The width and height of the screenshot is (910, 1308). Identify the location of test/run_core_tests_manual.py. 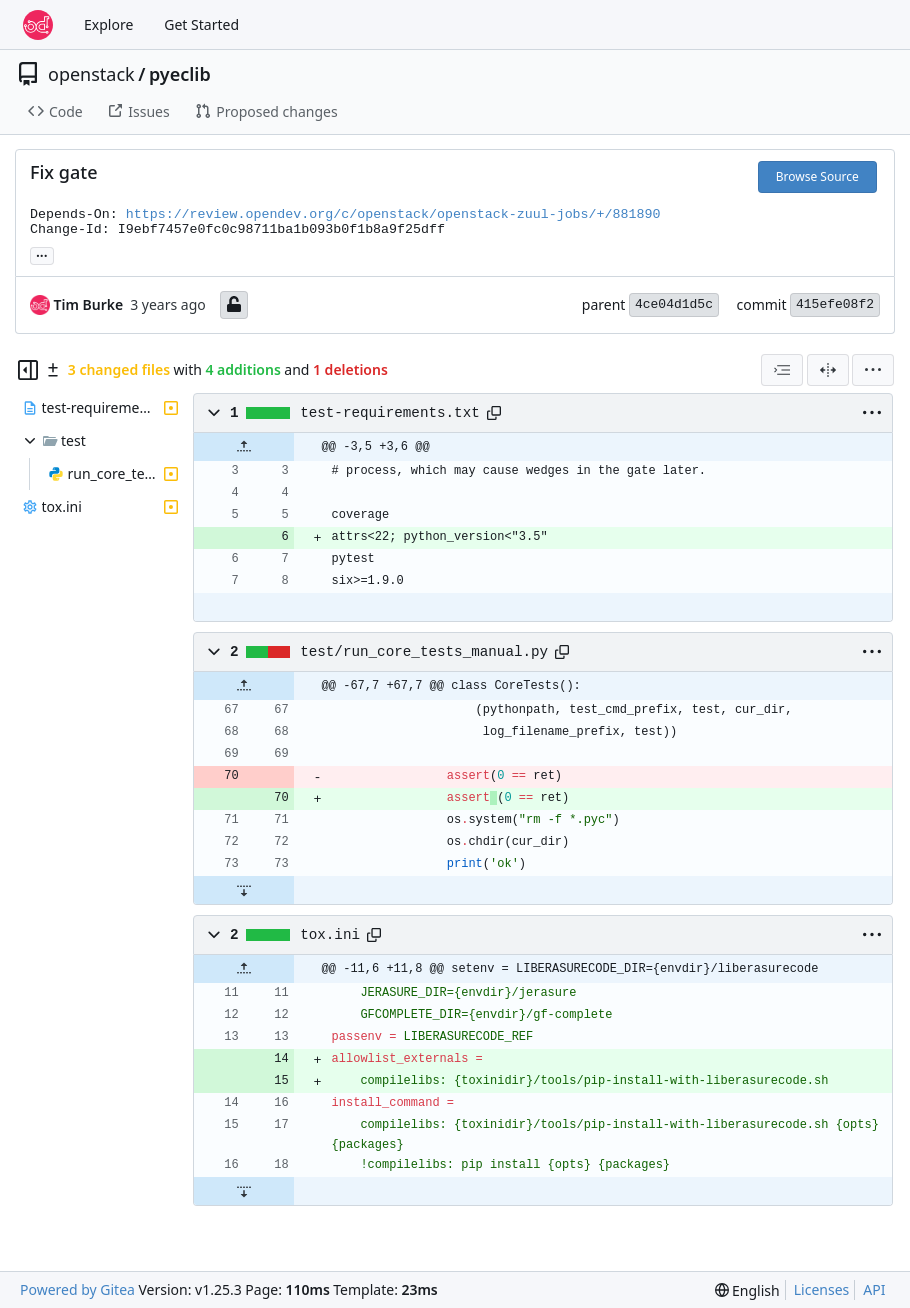
(424, 652).